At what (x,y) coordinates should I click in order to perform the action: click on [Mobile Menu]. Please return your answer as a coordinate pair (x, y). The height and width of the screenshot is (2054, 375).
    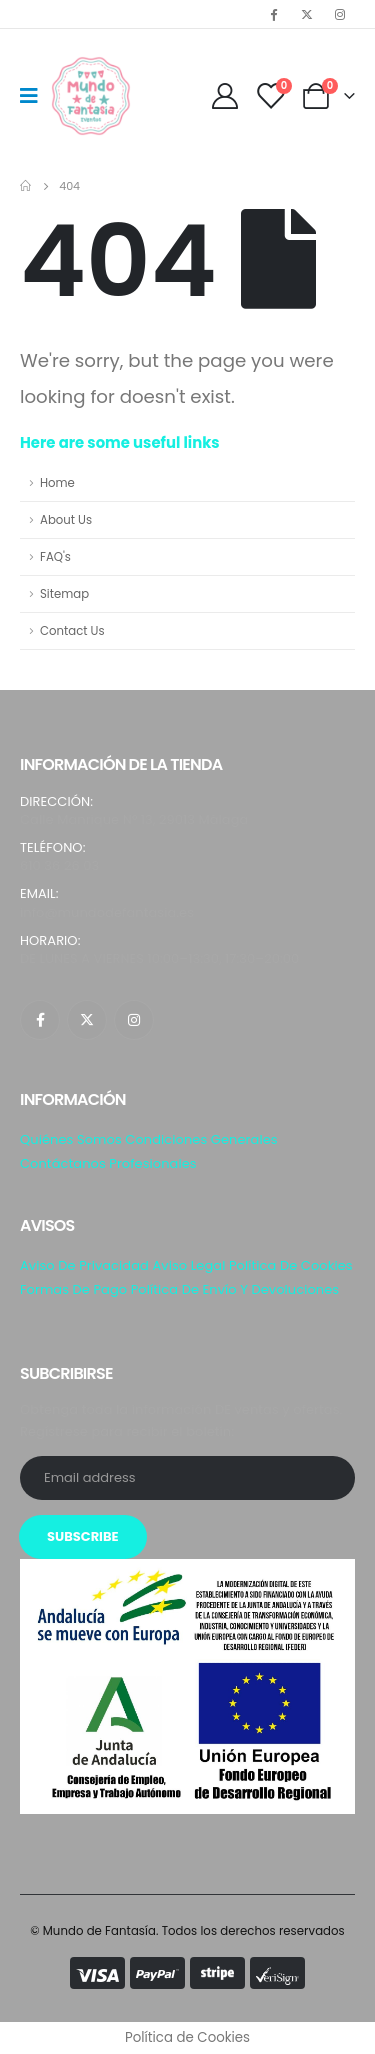
    Looking at the image, I should click on (35, 96).